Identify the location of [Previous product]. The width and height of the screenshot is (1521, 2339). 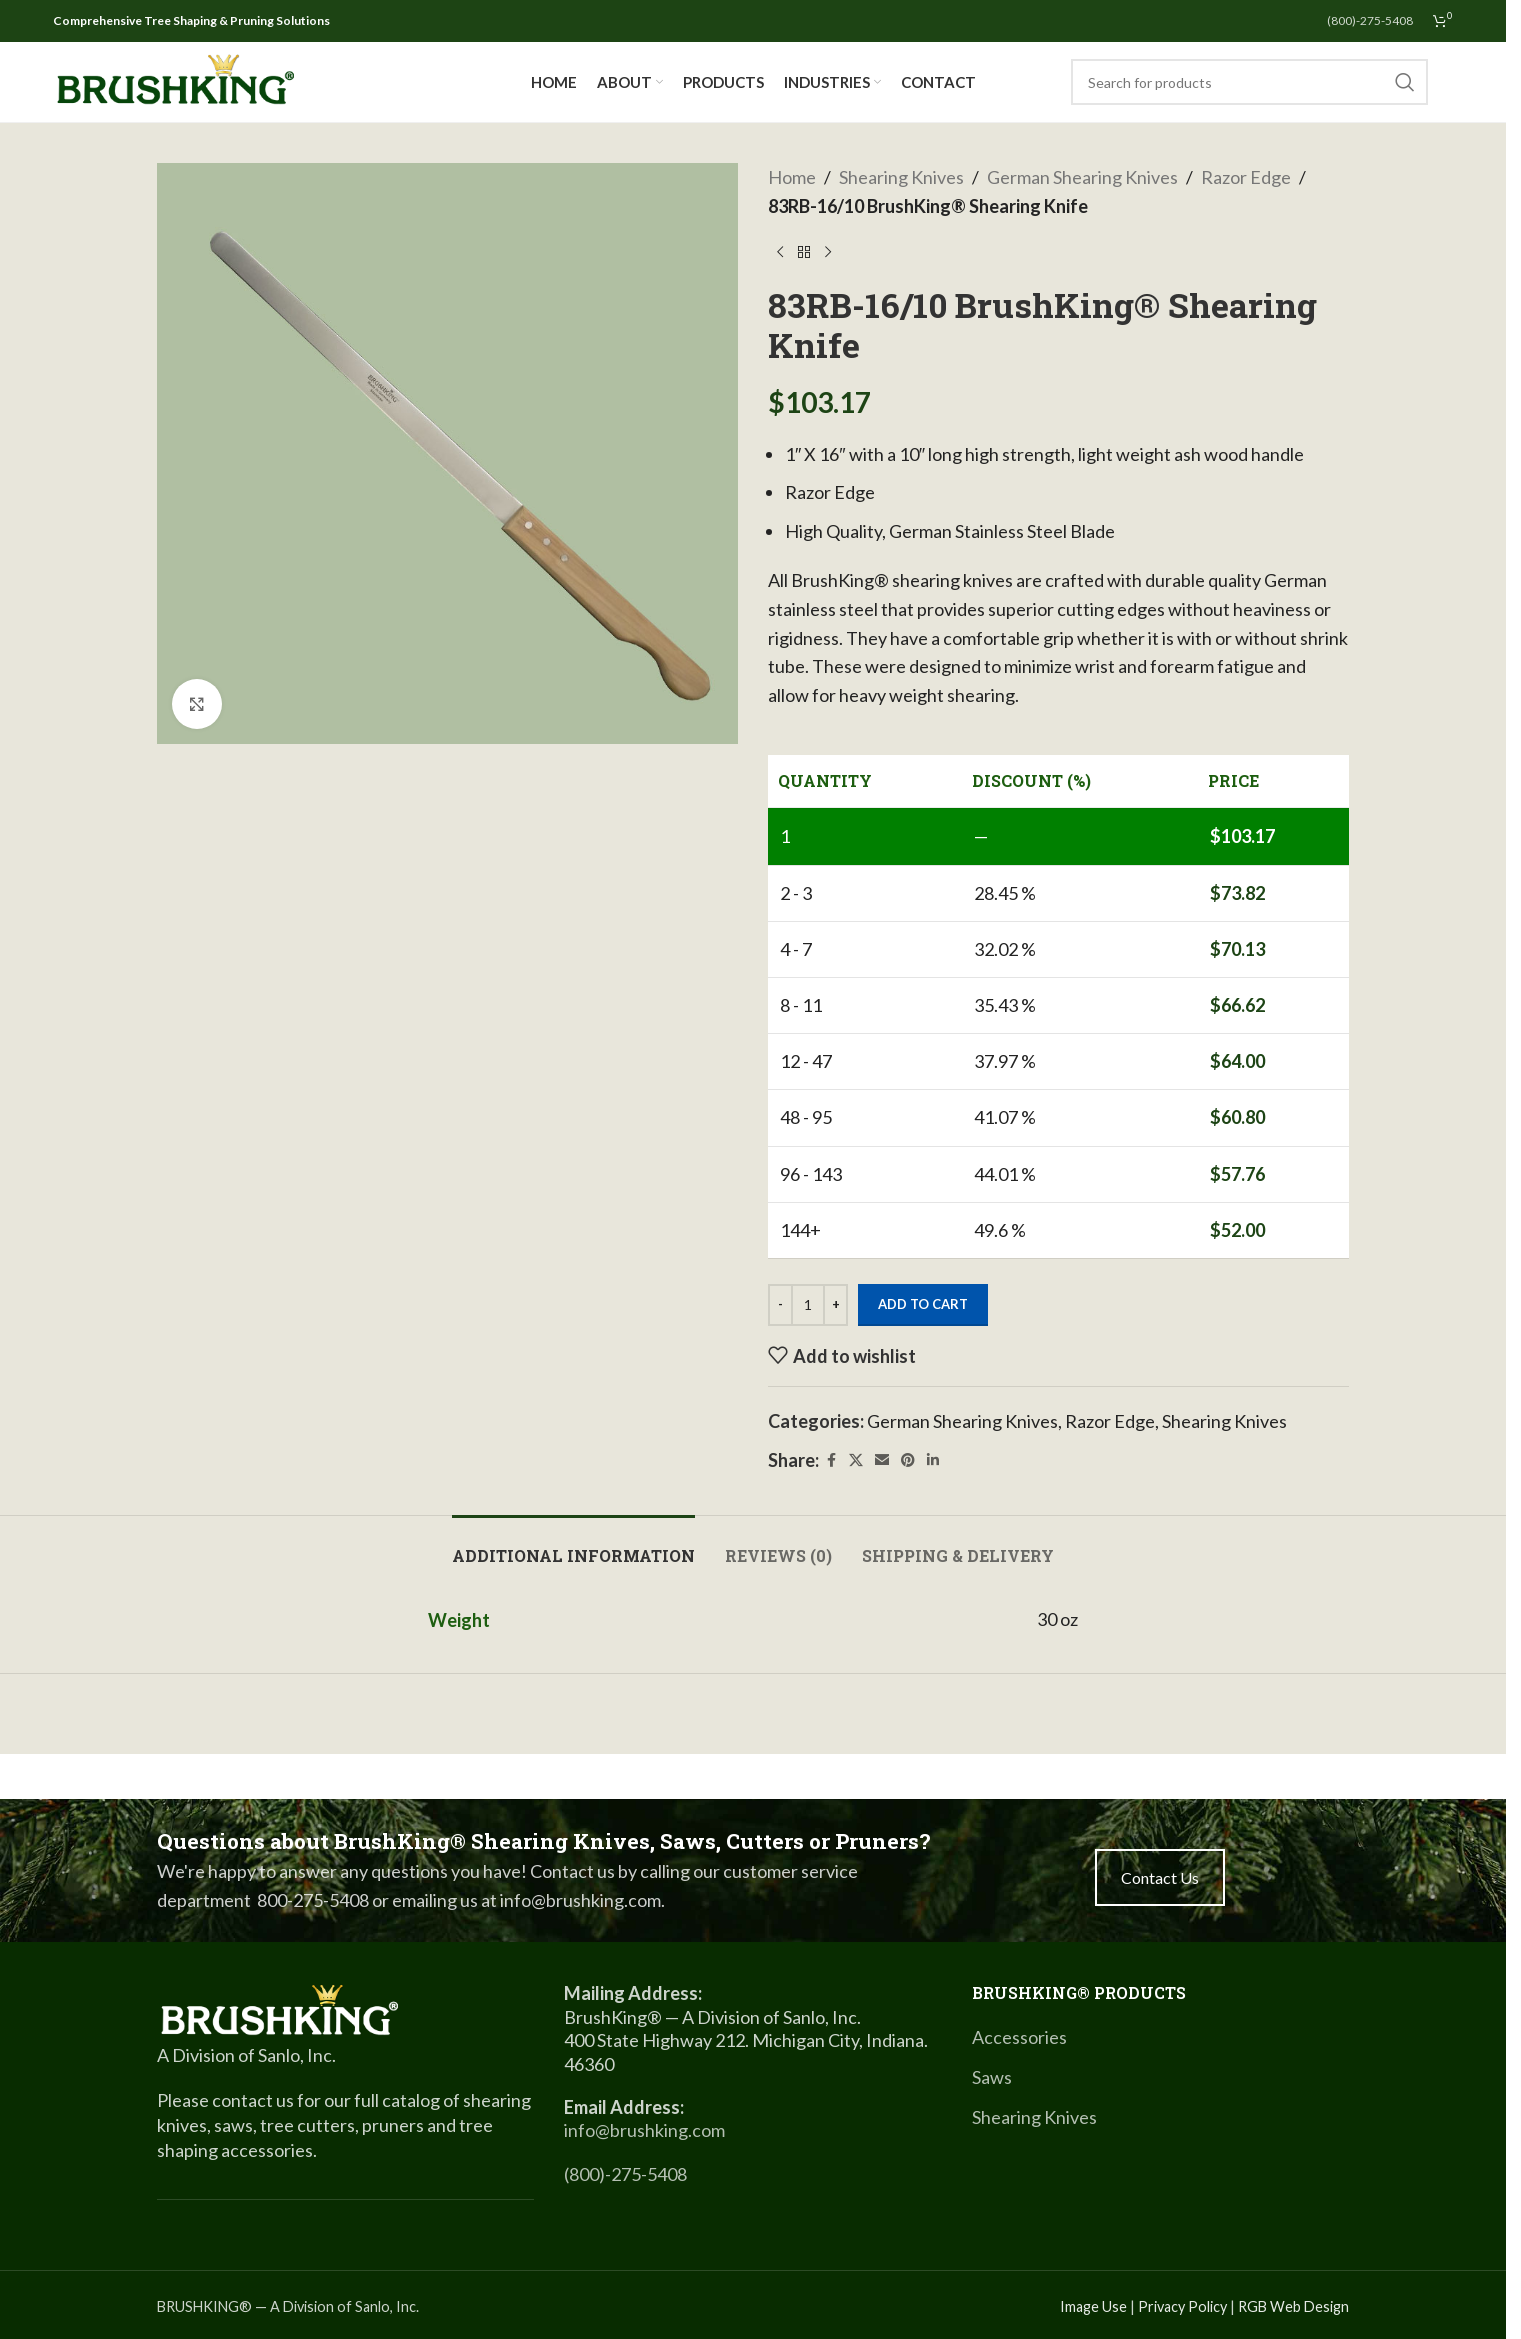
(780, 253).